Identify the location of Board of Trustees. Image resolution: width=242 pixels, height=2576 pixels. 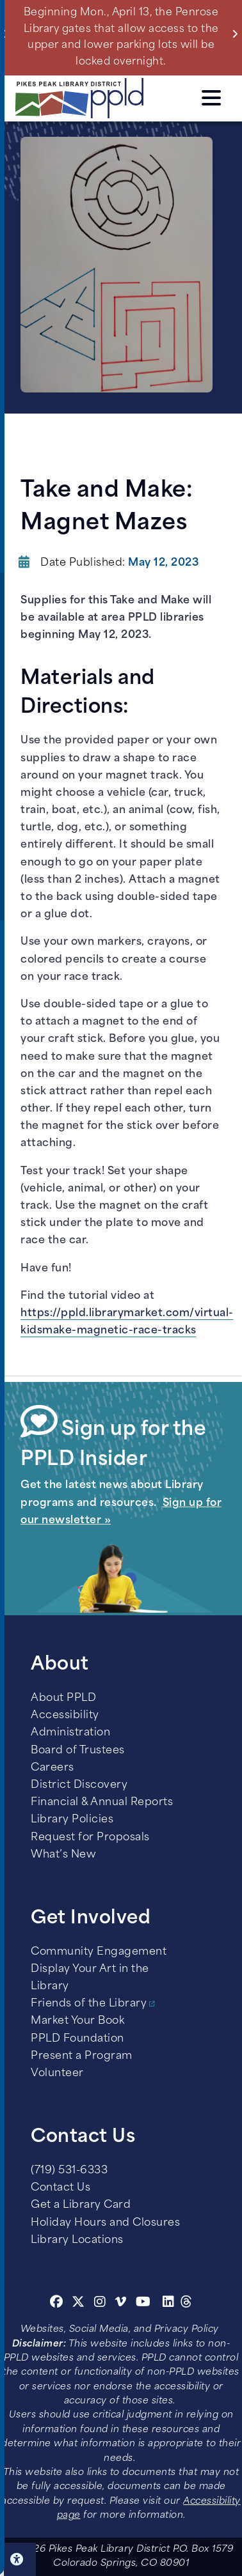
(78, 1751).